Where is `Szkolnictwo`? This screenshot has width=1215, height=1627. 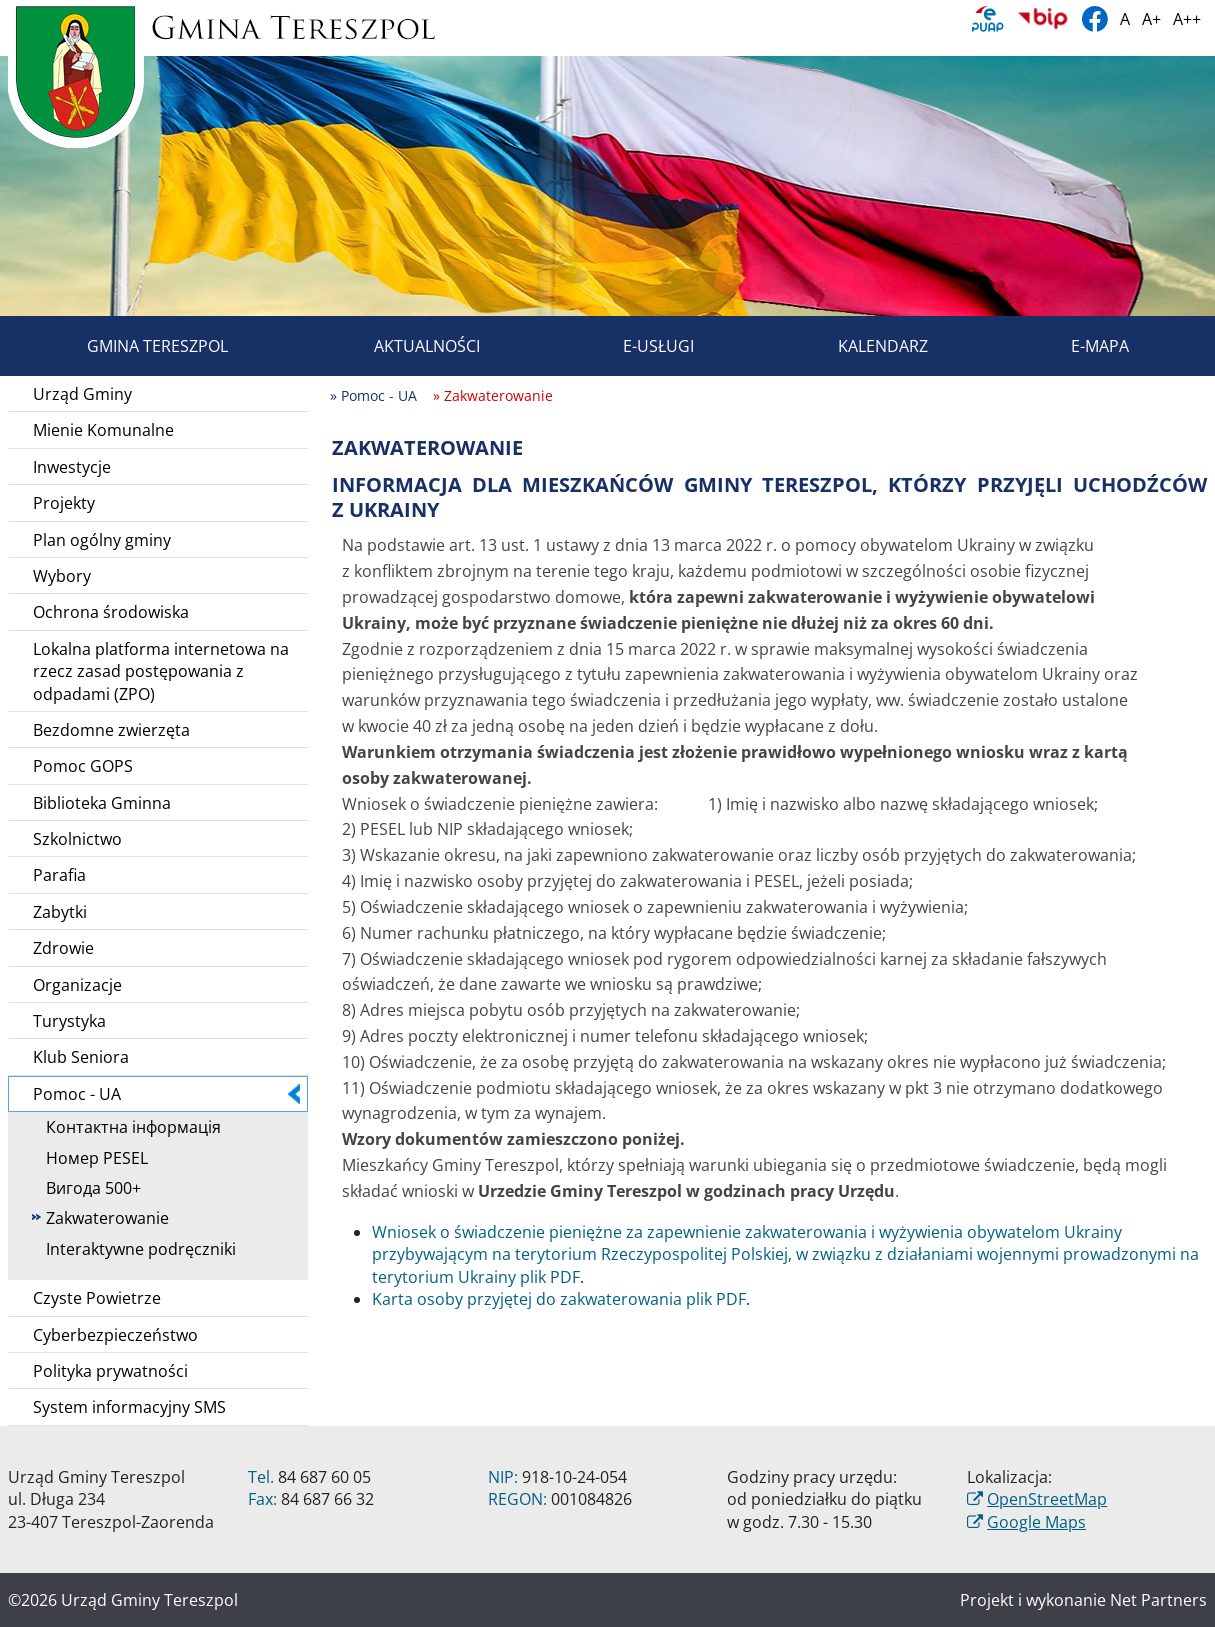
Szkolnictwo is located at coordinates (77, 839).